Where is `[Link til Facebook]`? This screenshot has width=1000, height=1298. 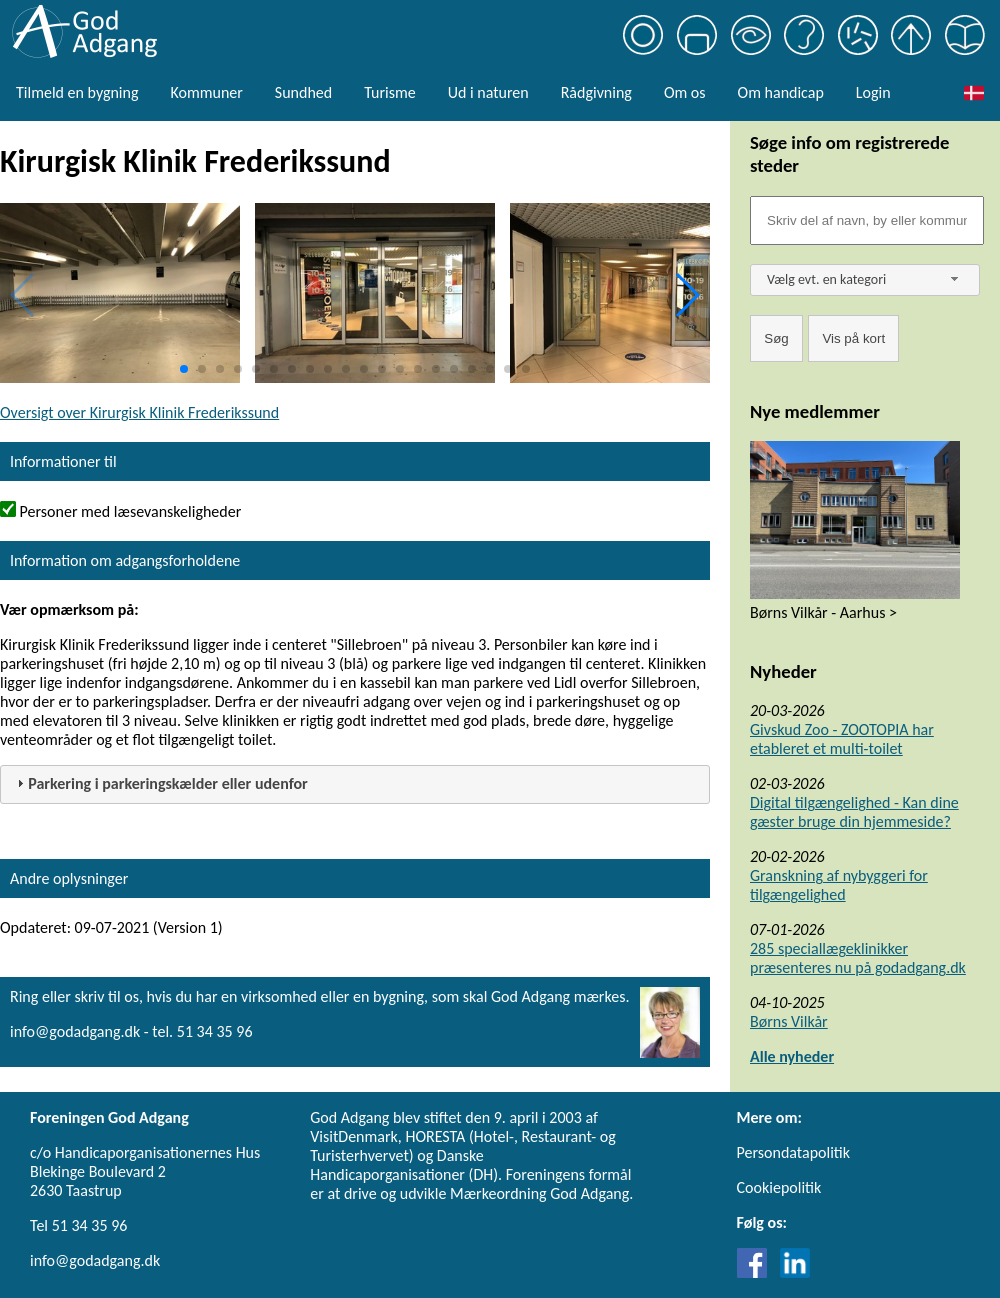 [Link til Facebook] is located at coordinates (757, 1272).